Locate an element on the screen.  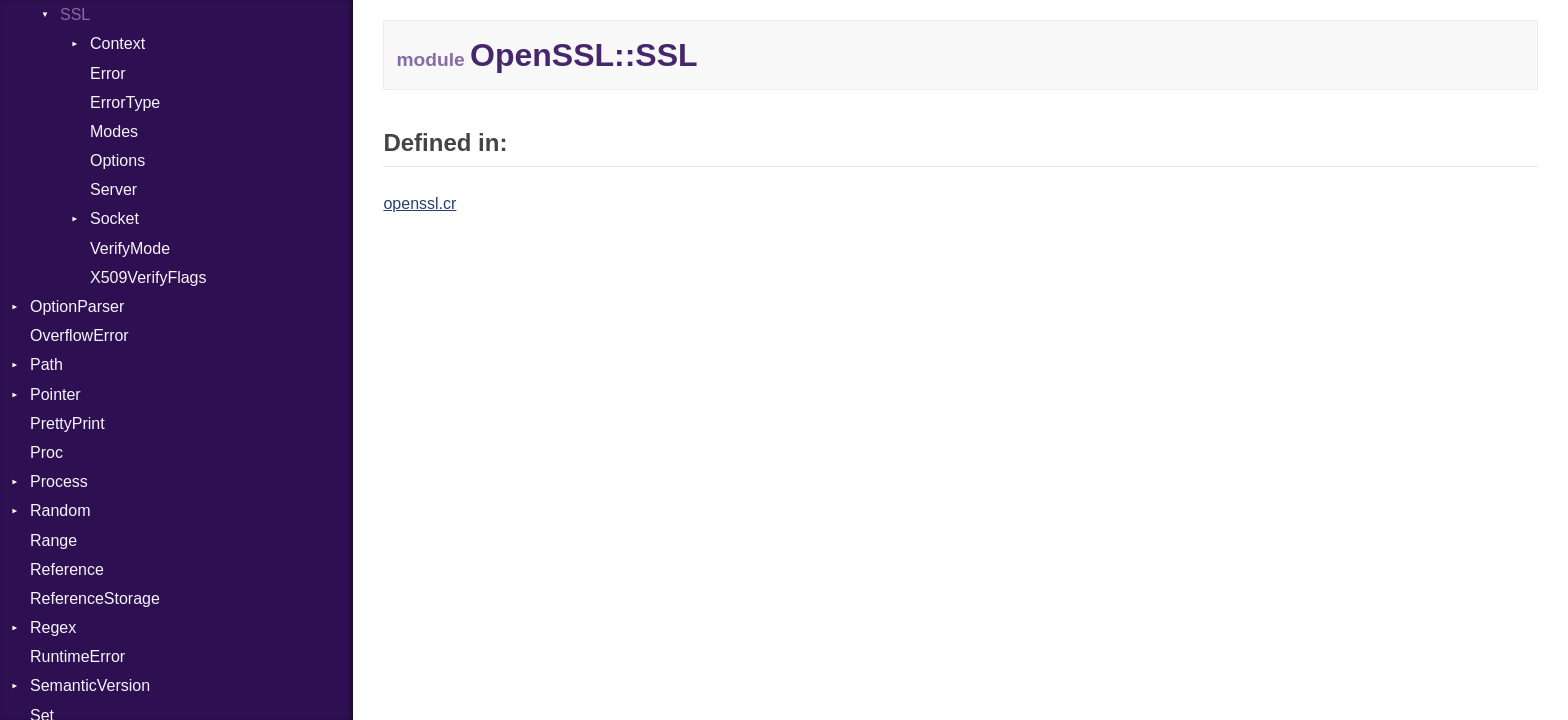
Process is located at coordinates (59, 481).